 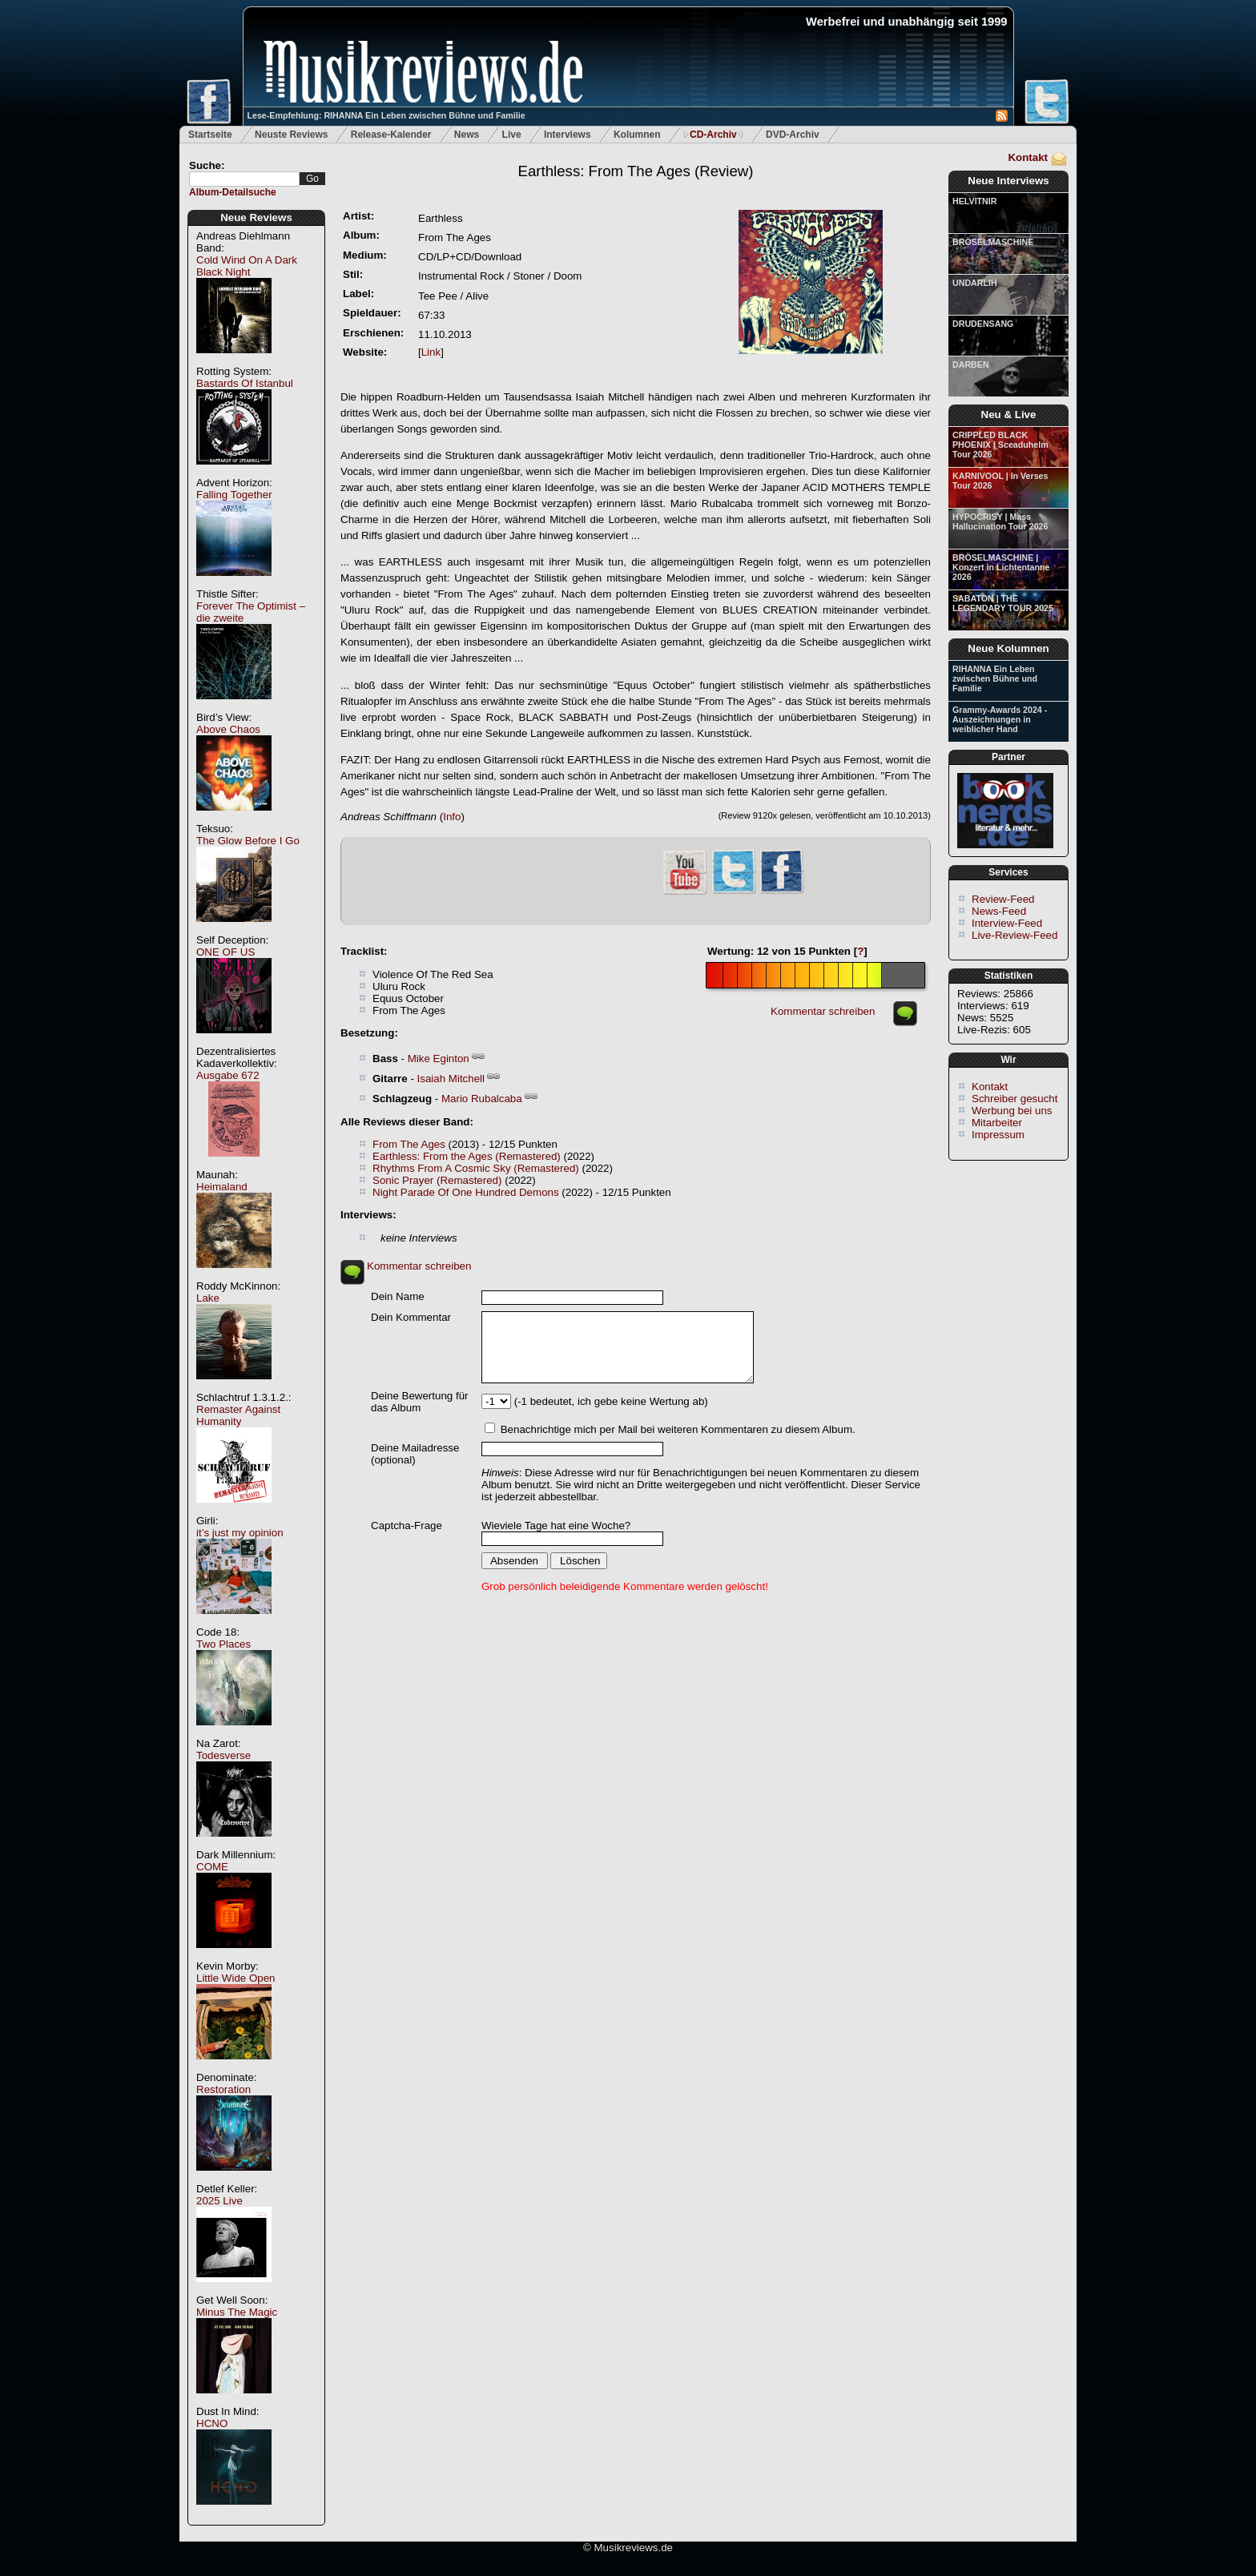 What do you see at coordinates (974, 201) in the screenshot?
I see `HELVITNIR` at bounding box center [974, 201].